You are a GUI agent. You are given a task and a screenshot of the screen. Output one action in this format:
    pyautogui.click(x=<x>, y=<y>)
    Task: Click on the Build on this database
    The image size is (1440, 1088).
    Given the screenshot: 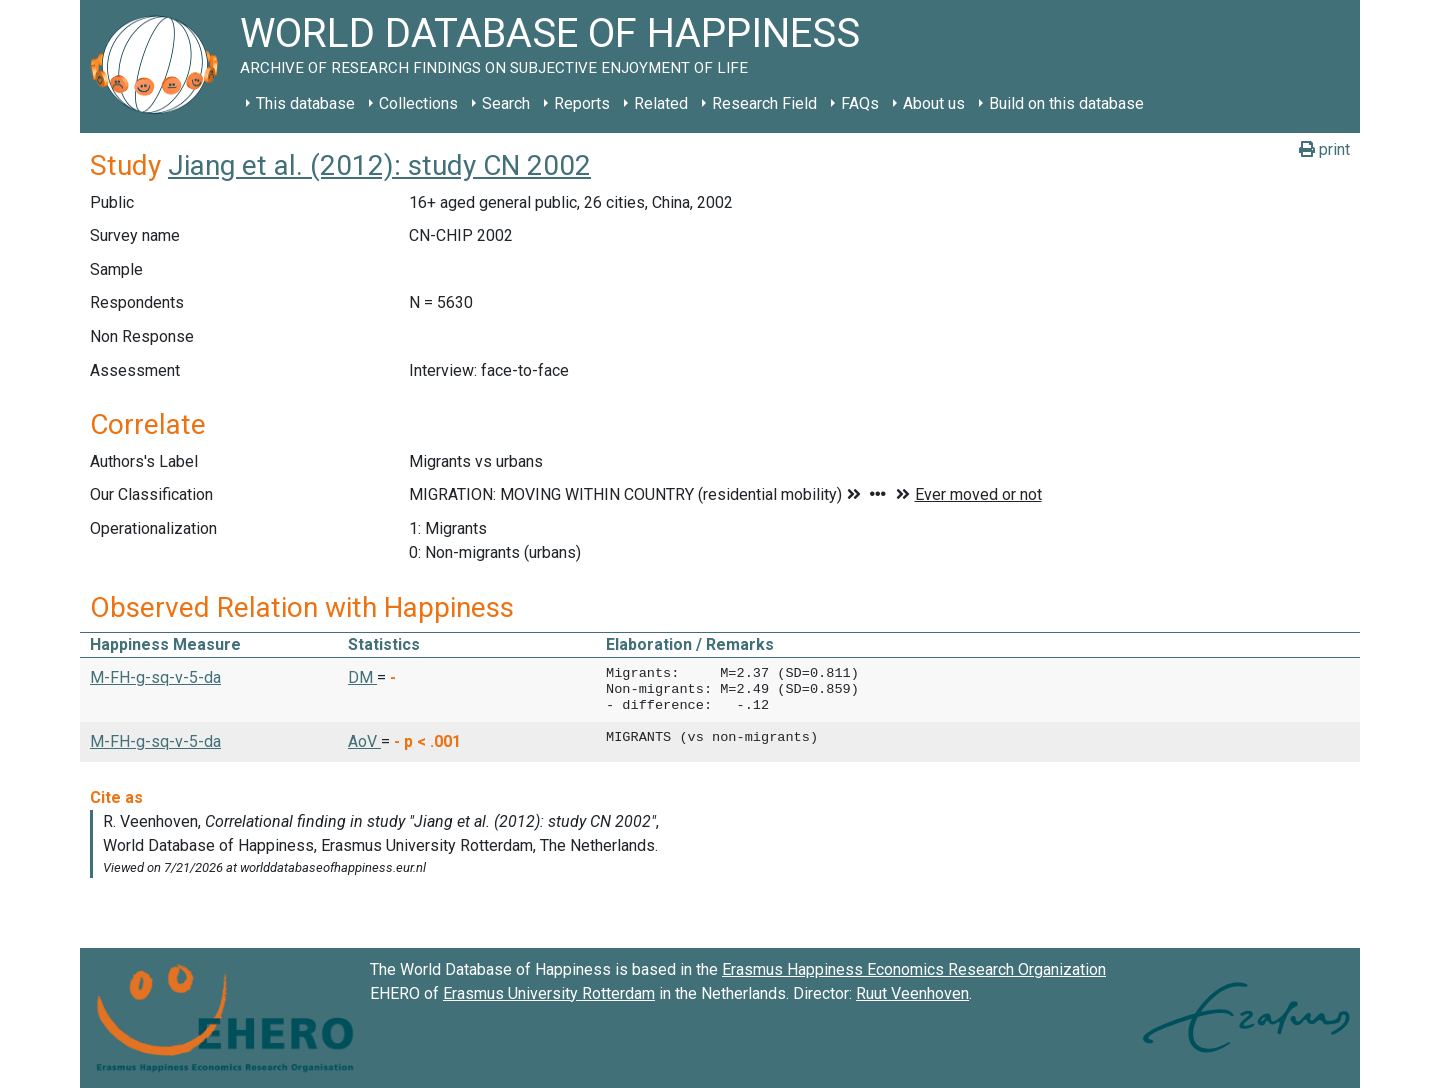 What is the action you would take?
    pyautogui.click(x=1066, y=103)
    